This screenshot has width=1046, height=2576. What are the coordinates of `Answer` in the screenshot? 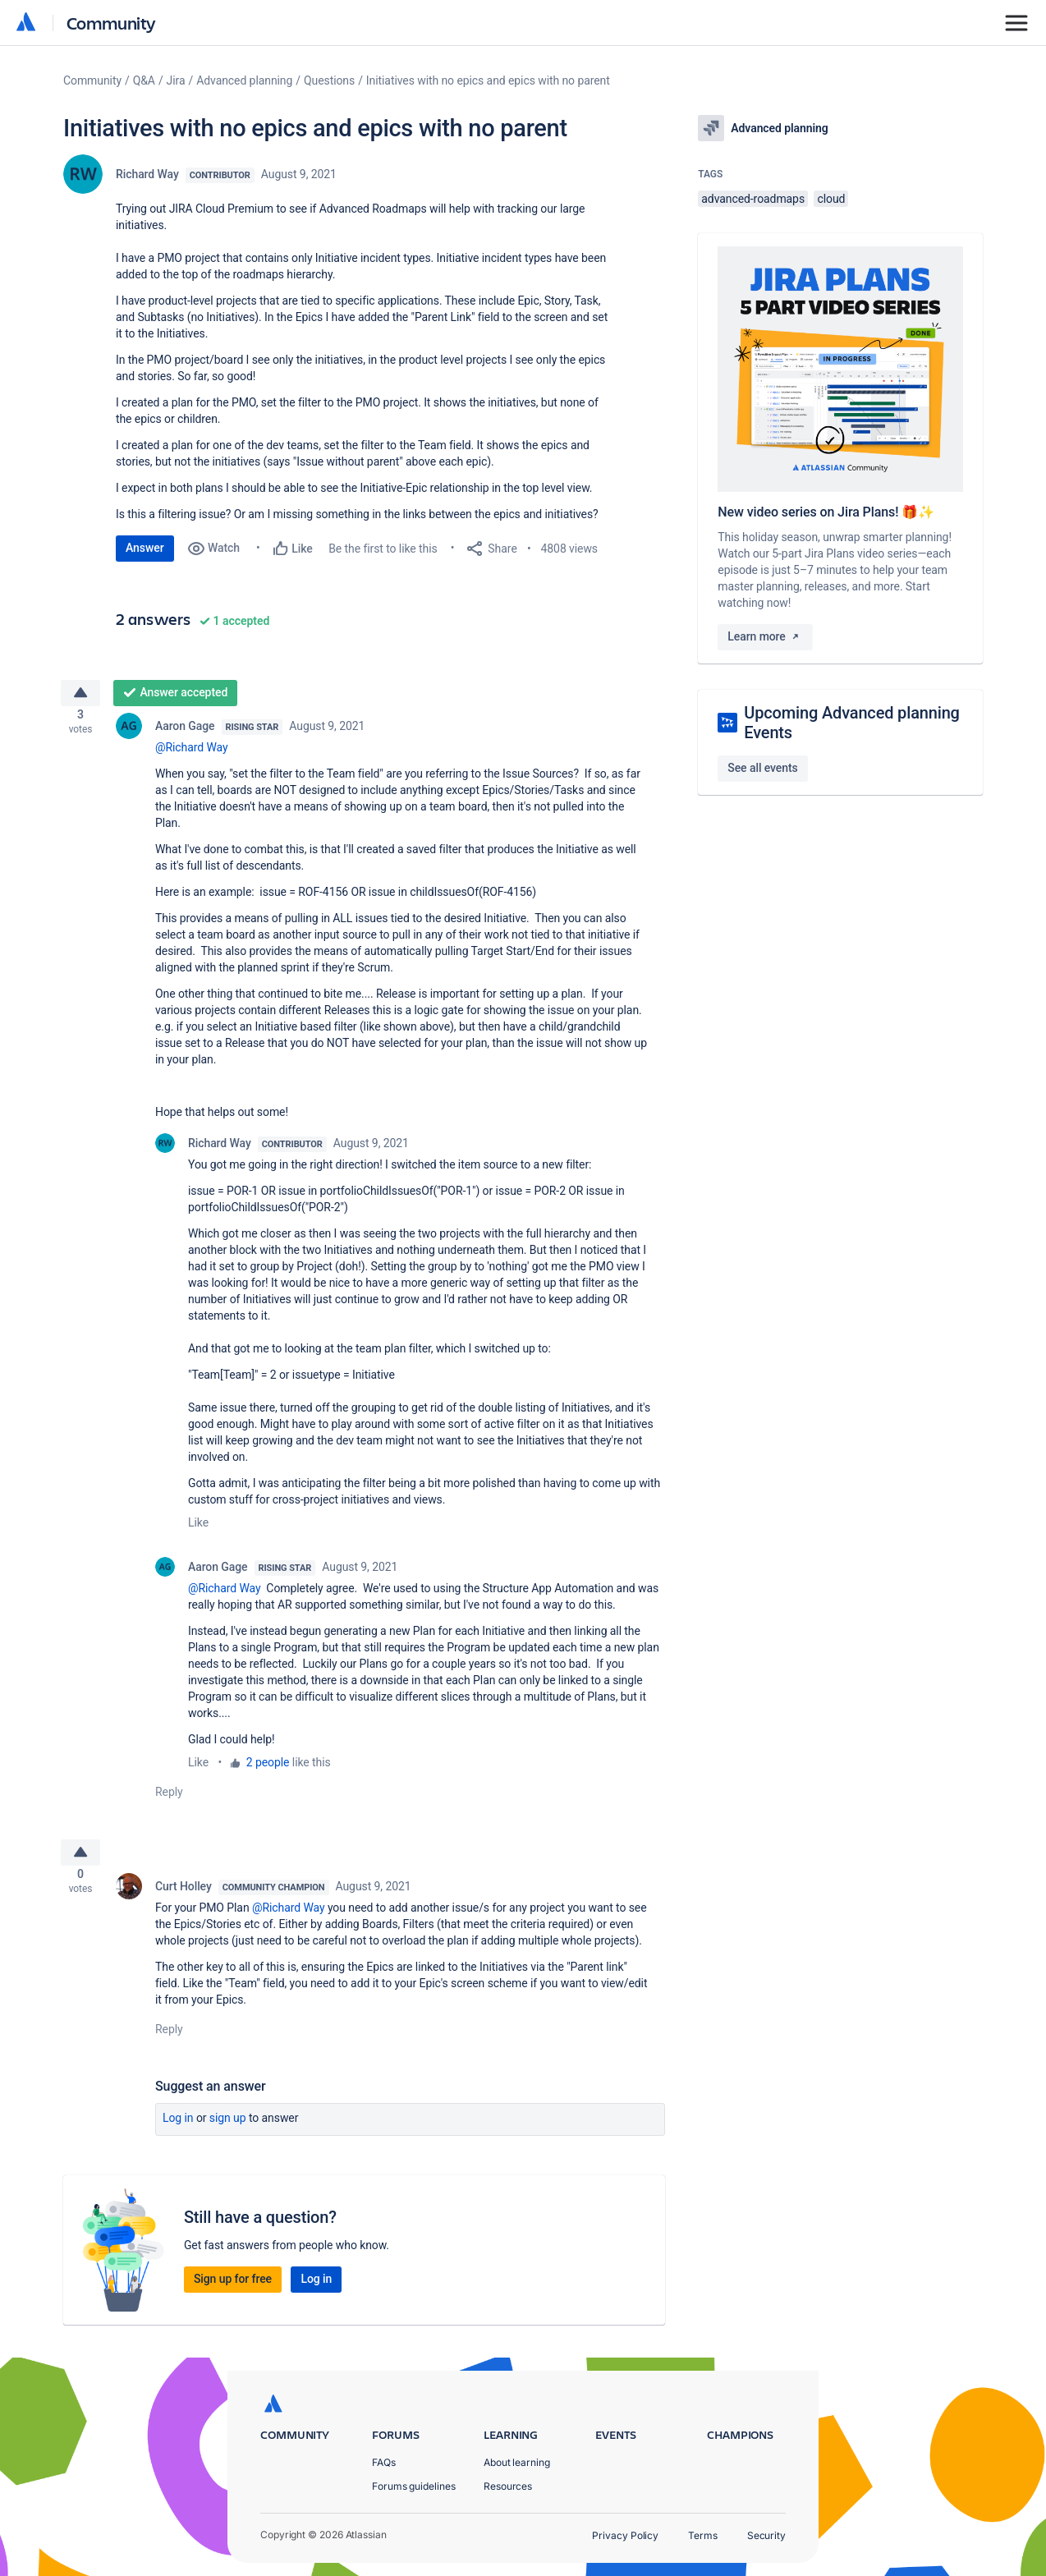 It's located at (145, 547).